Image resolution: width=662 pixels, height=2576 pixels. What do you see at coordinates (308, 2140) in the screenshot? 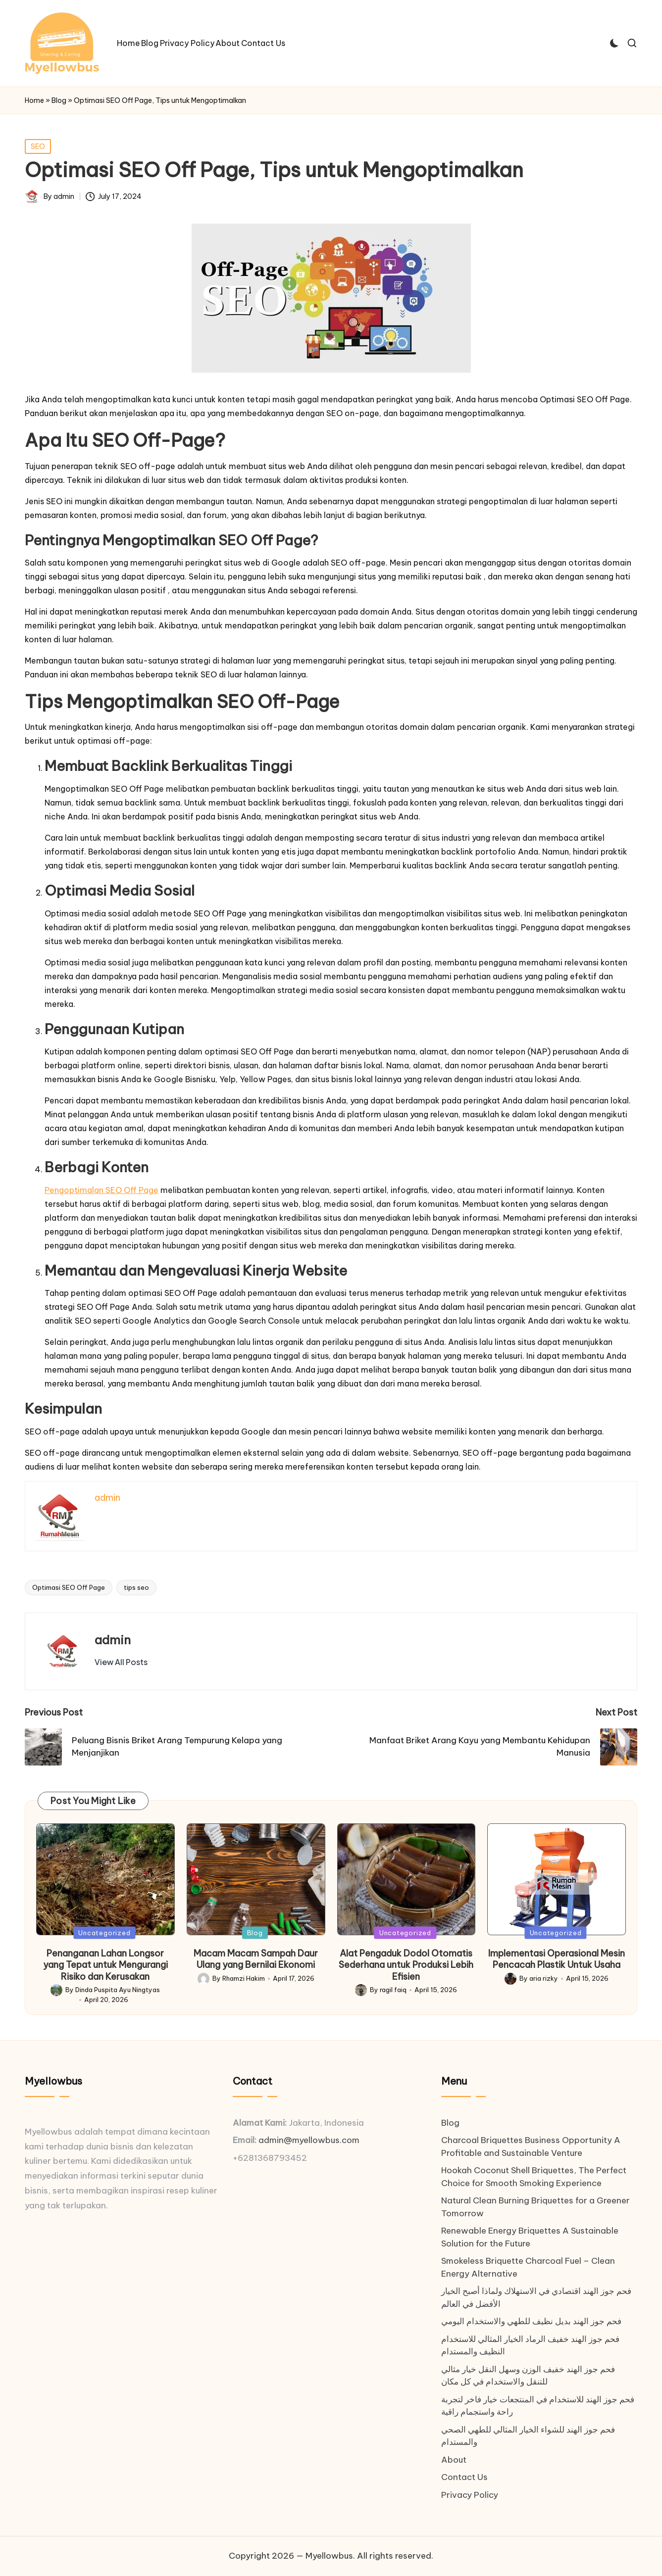
I see `admin@myellowbus.com` at bounding box center [308, 2140].